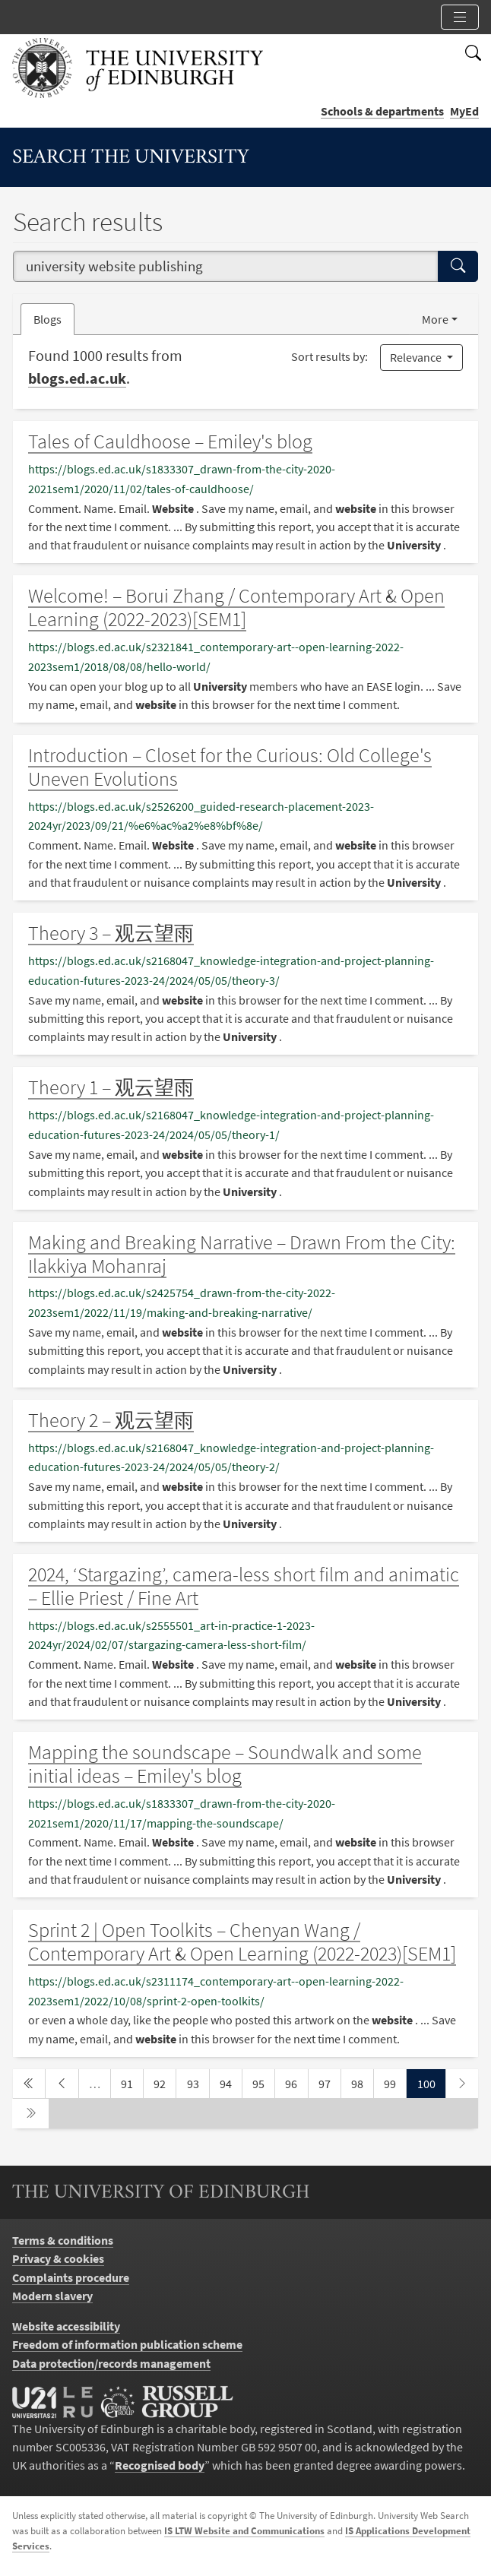  Describe the element at coordinates (170, 441) in the screenshot. I see `Tales of Cauldhoose – Emiley's blog` at that location.